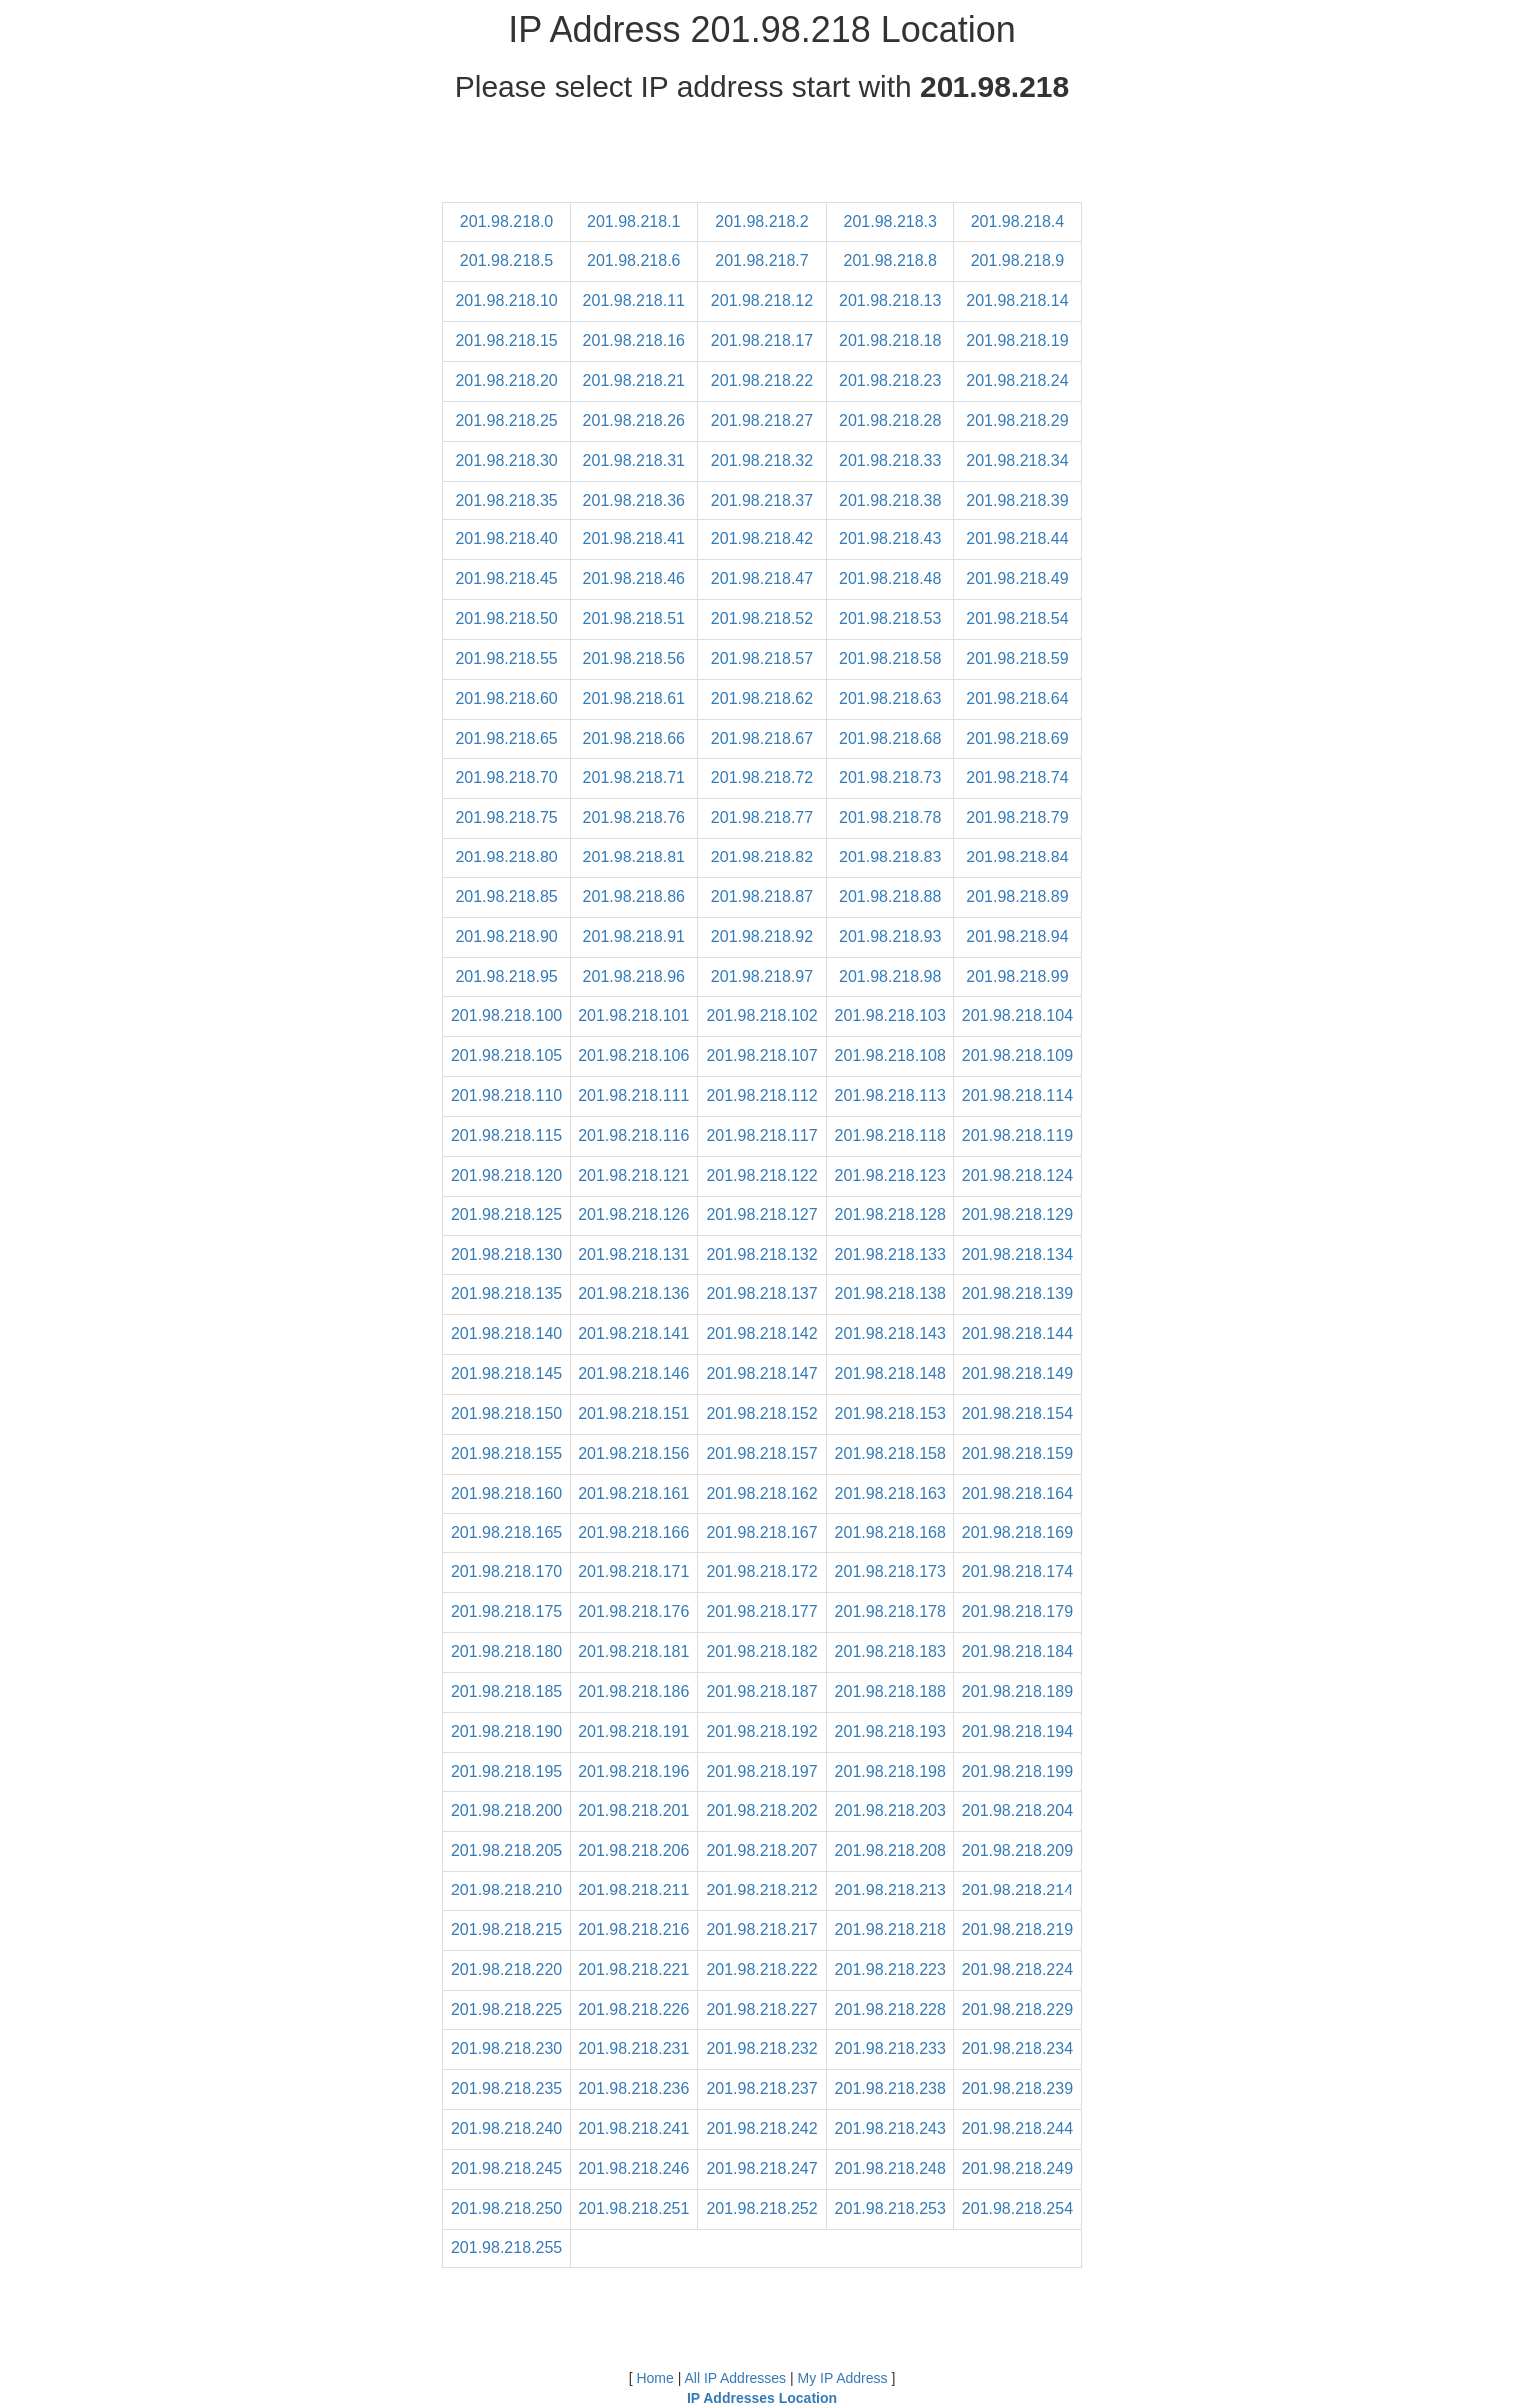 The width and height of the screenshot is (1524, 2408). Describe the element at coordinates (506, 1850) in the screenshot. I see `201.98.218.205` at that location.